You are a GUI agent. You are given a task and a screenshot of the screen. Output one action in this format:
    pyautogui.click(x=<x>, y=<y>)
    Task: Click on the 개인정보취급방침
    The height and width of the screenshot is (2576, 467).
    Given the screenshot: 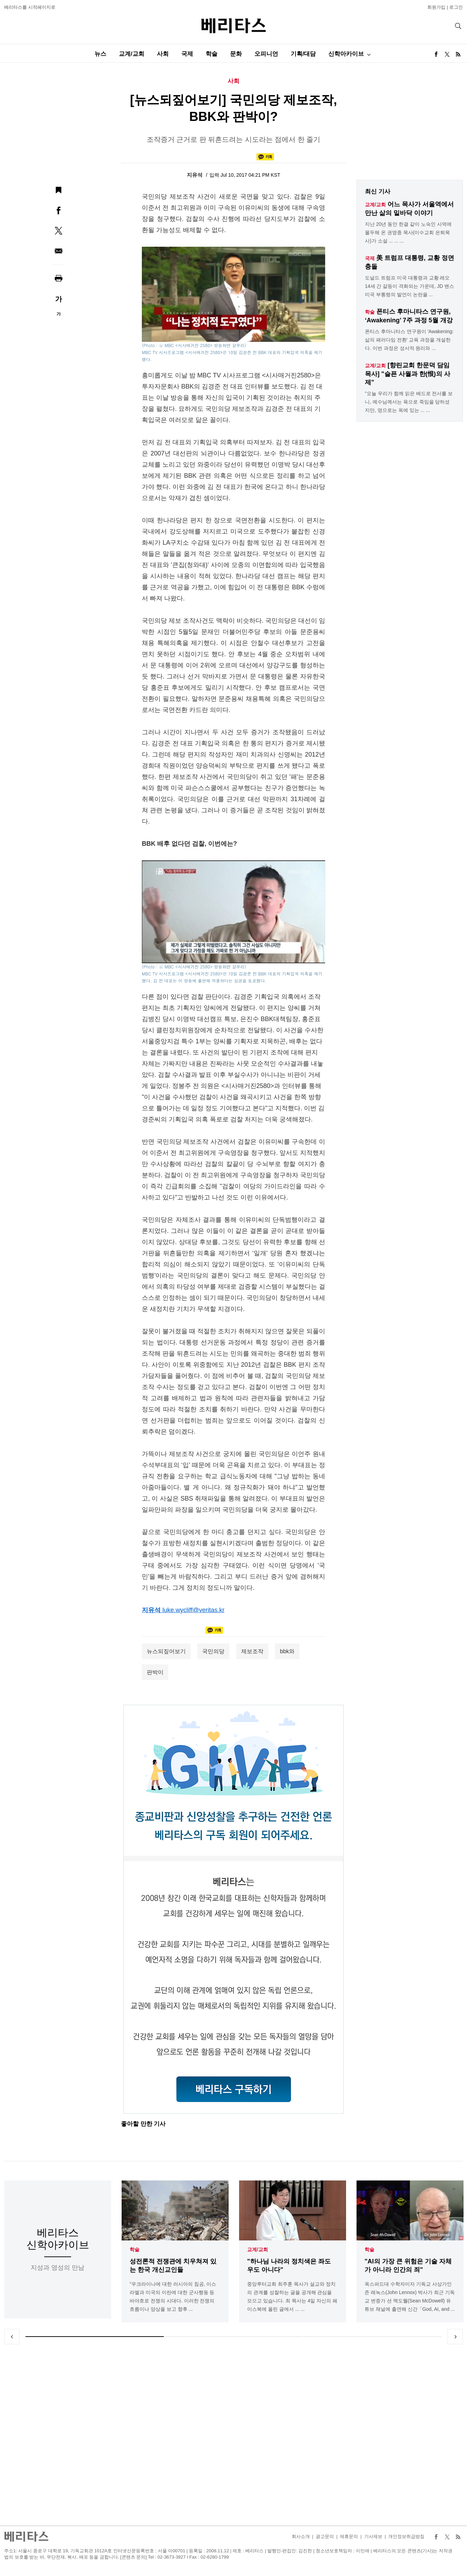 What is the action you would take?
    pyautogui.click(x=406, y=2536)
    